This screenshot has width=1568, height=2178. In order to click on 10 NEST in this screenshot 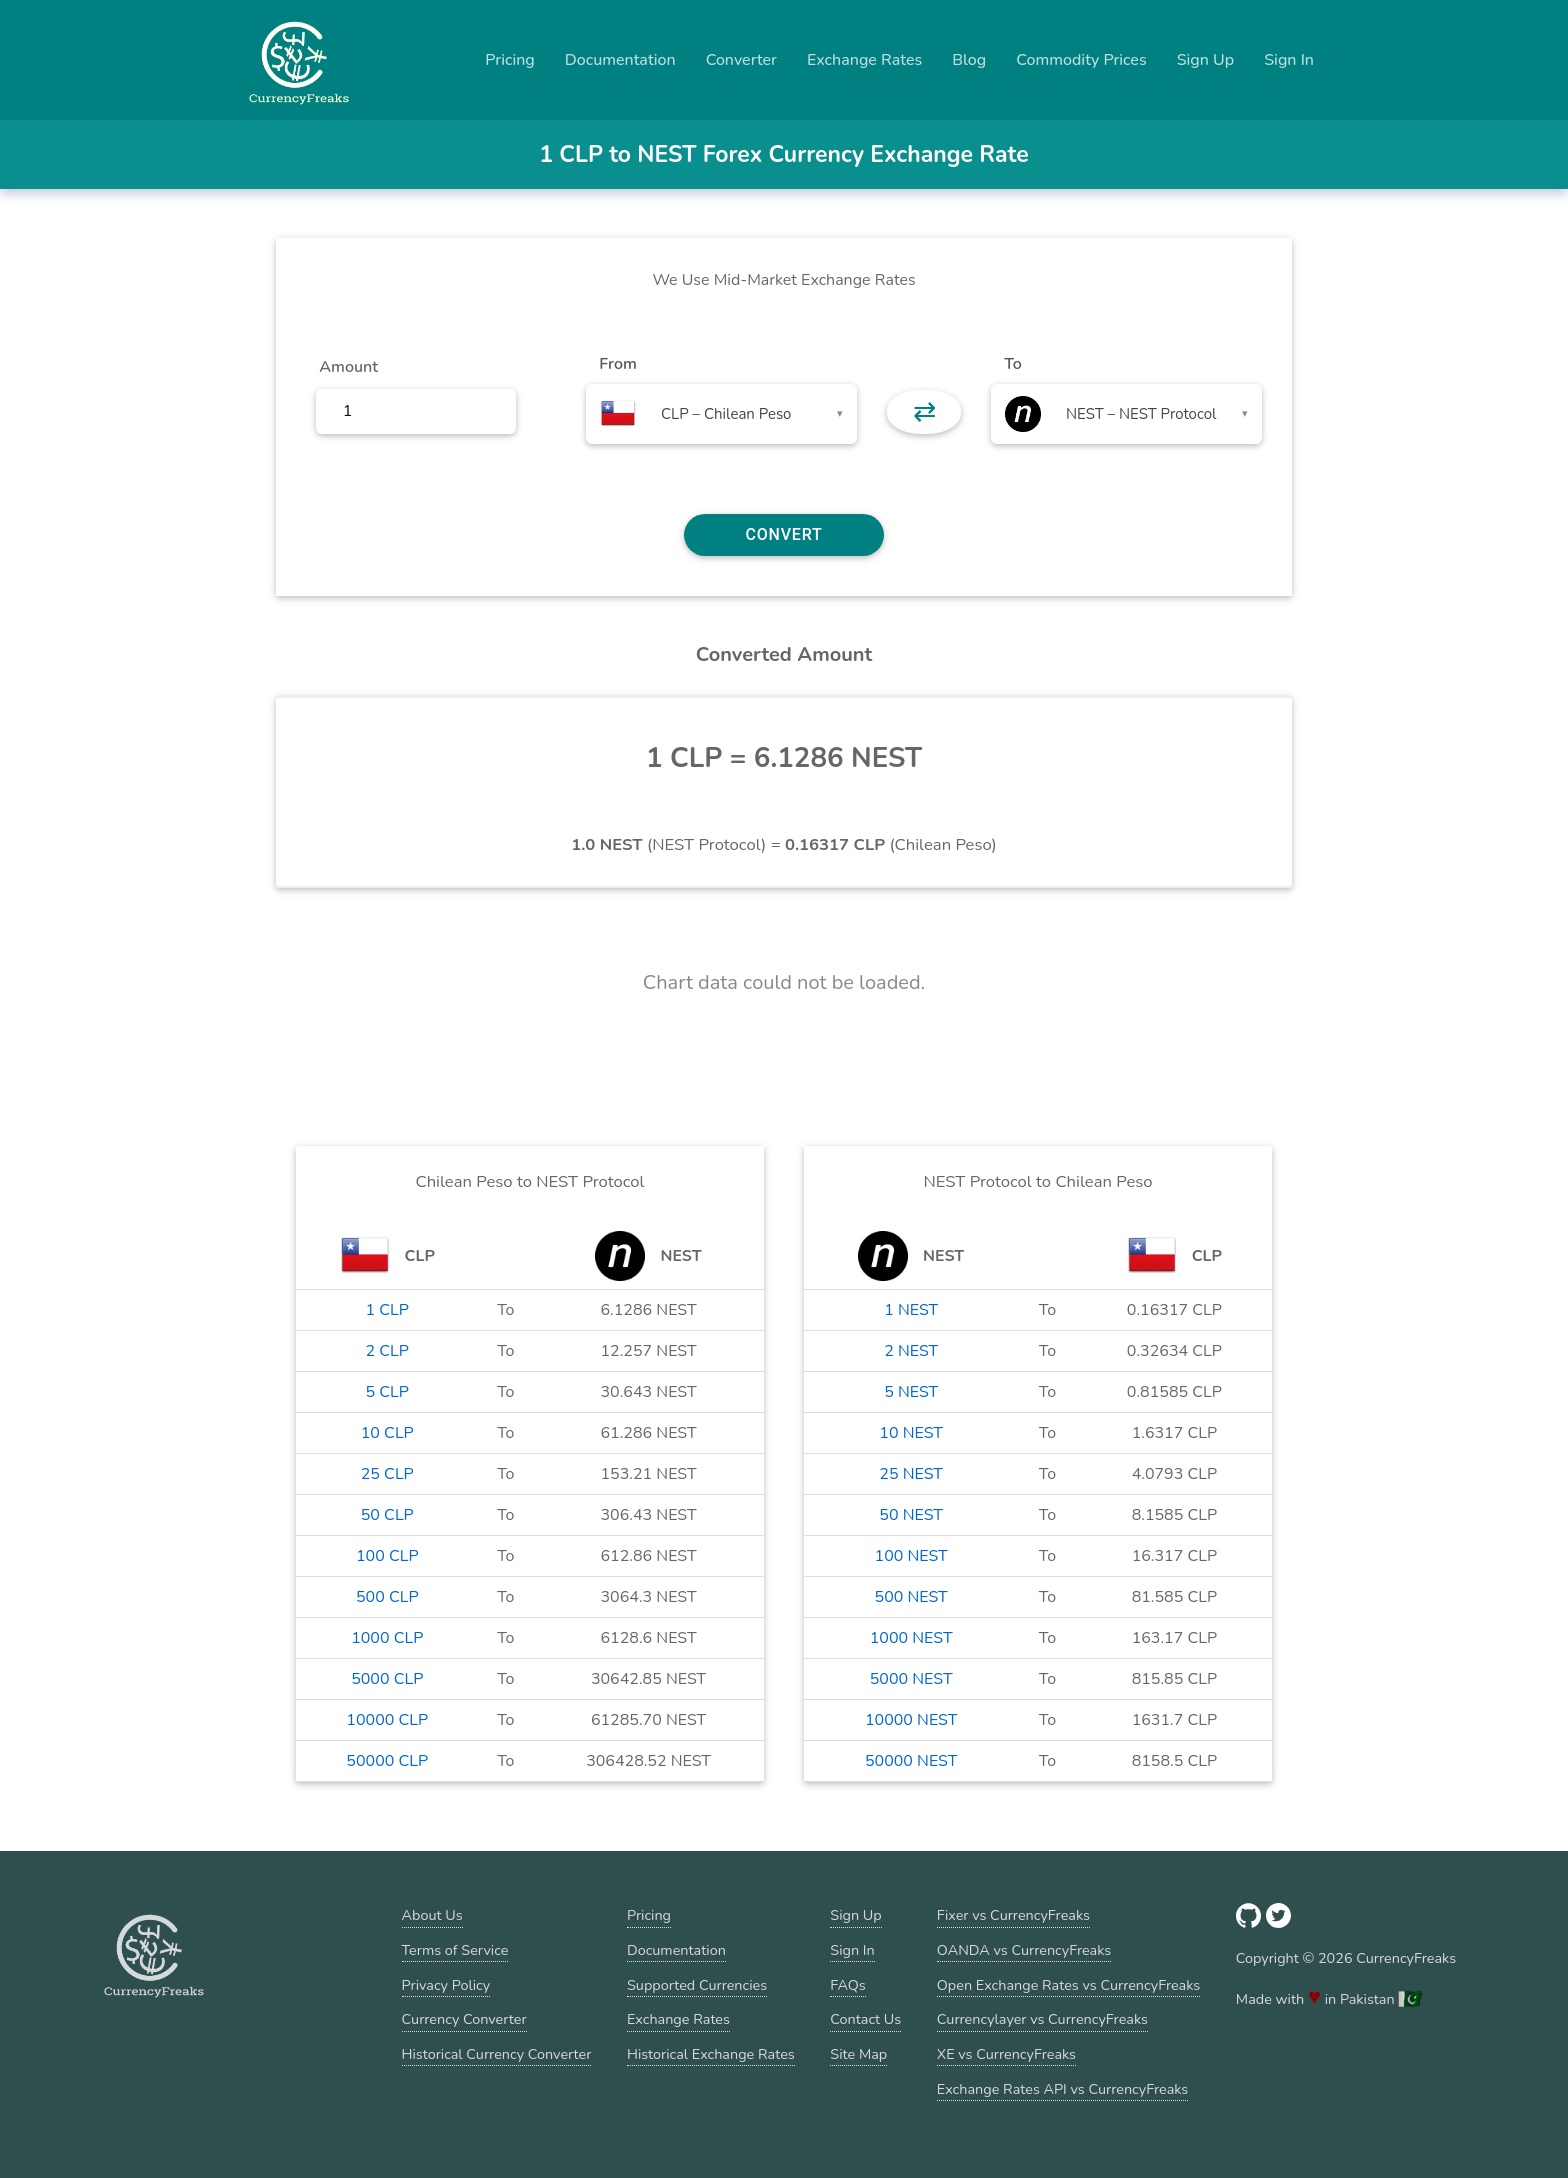, I will do `click(911, 1433)`.